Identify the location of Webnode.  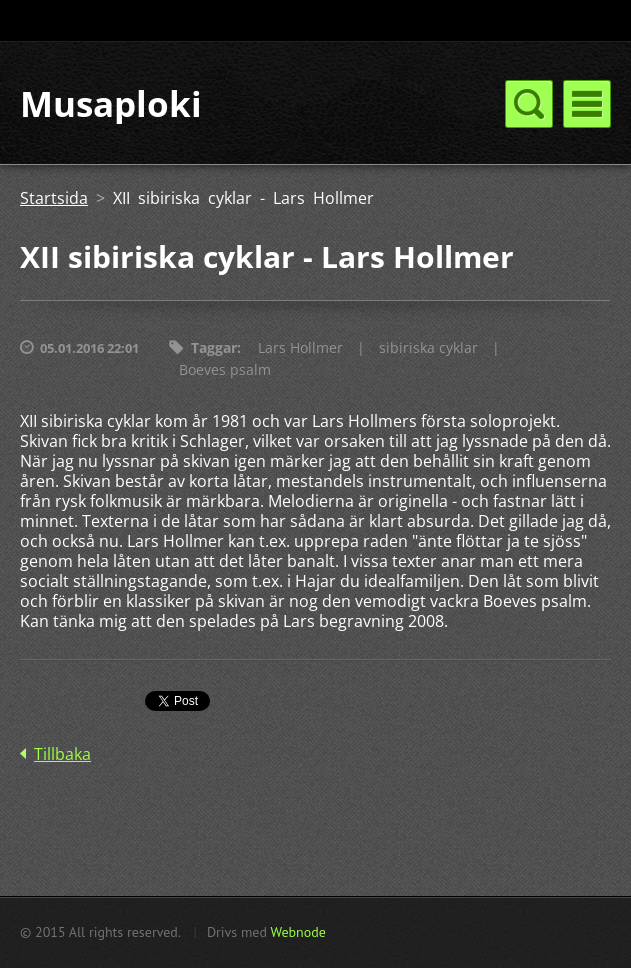
(297, 932).